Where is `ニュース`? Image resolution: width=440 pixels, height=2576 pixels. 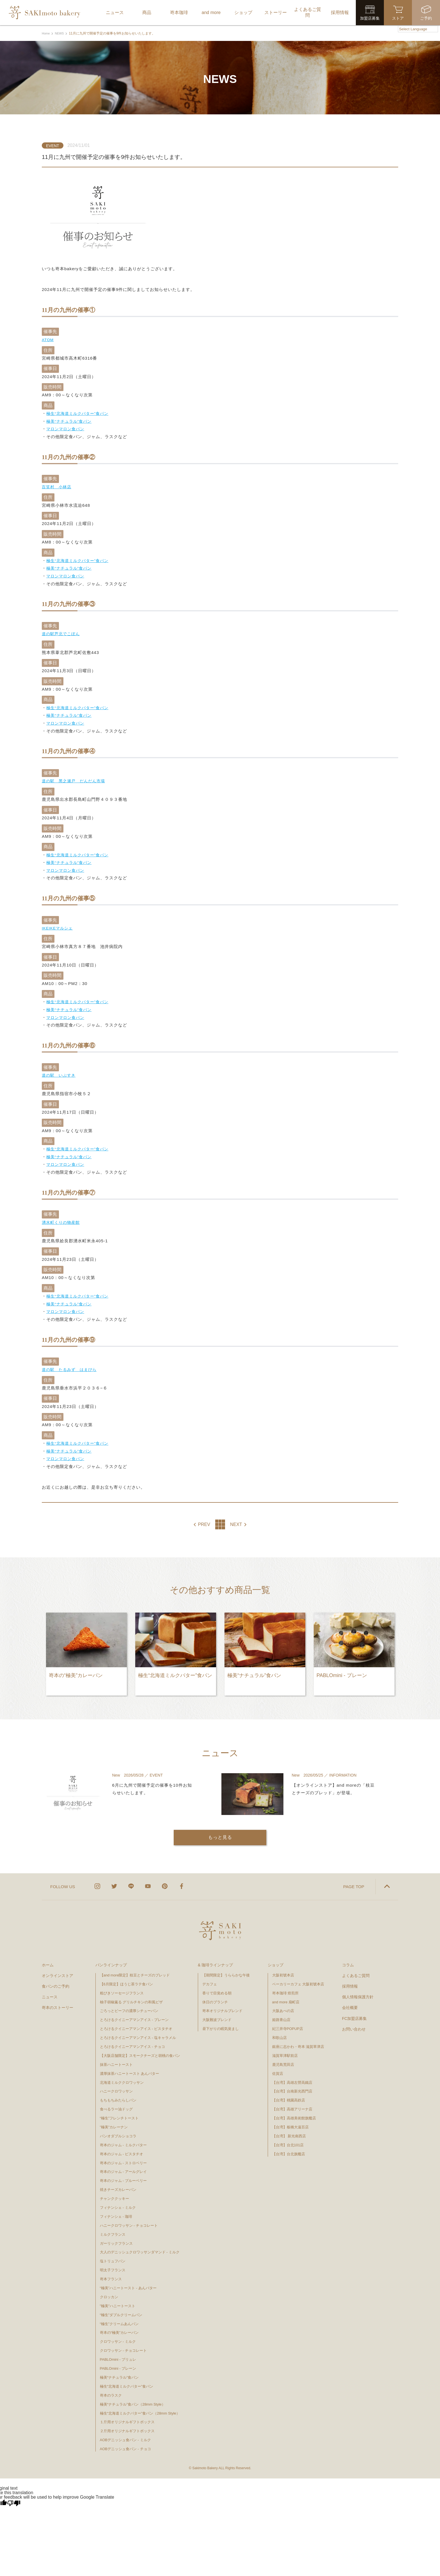
ニュース is located at coordinates (50, 1990).